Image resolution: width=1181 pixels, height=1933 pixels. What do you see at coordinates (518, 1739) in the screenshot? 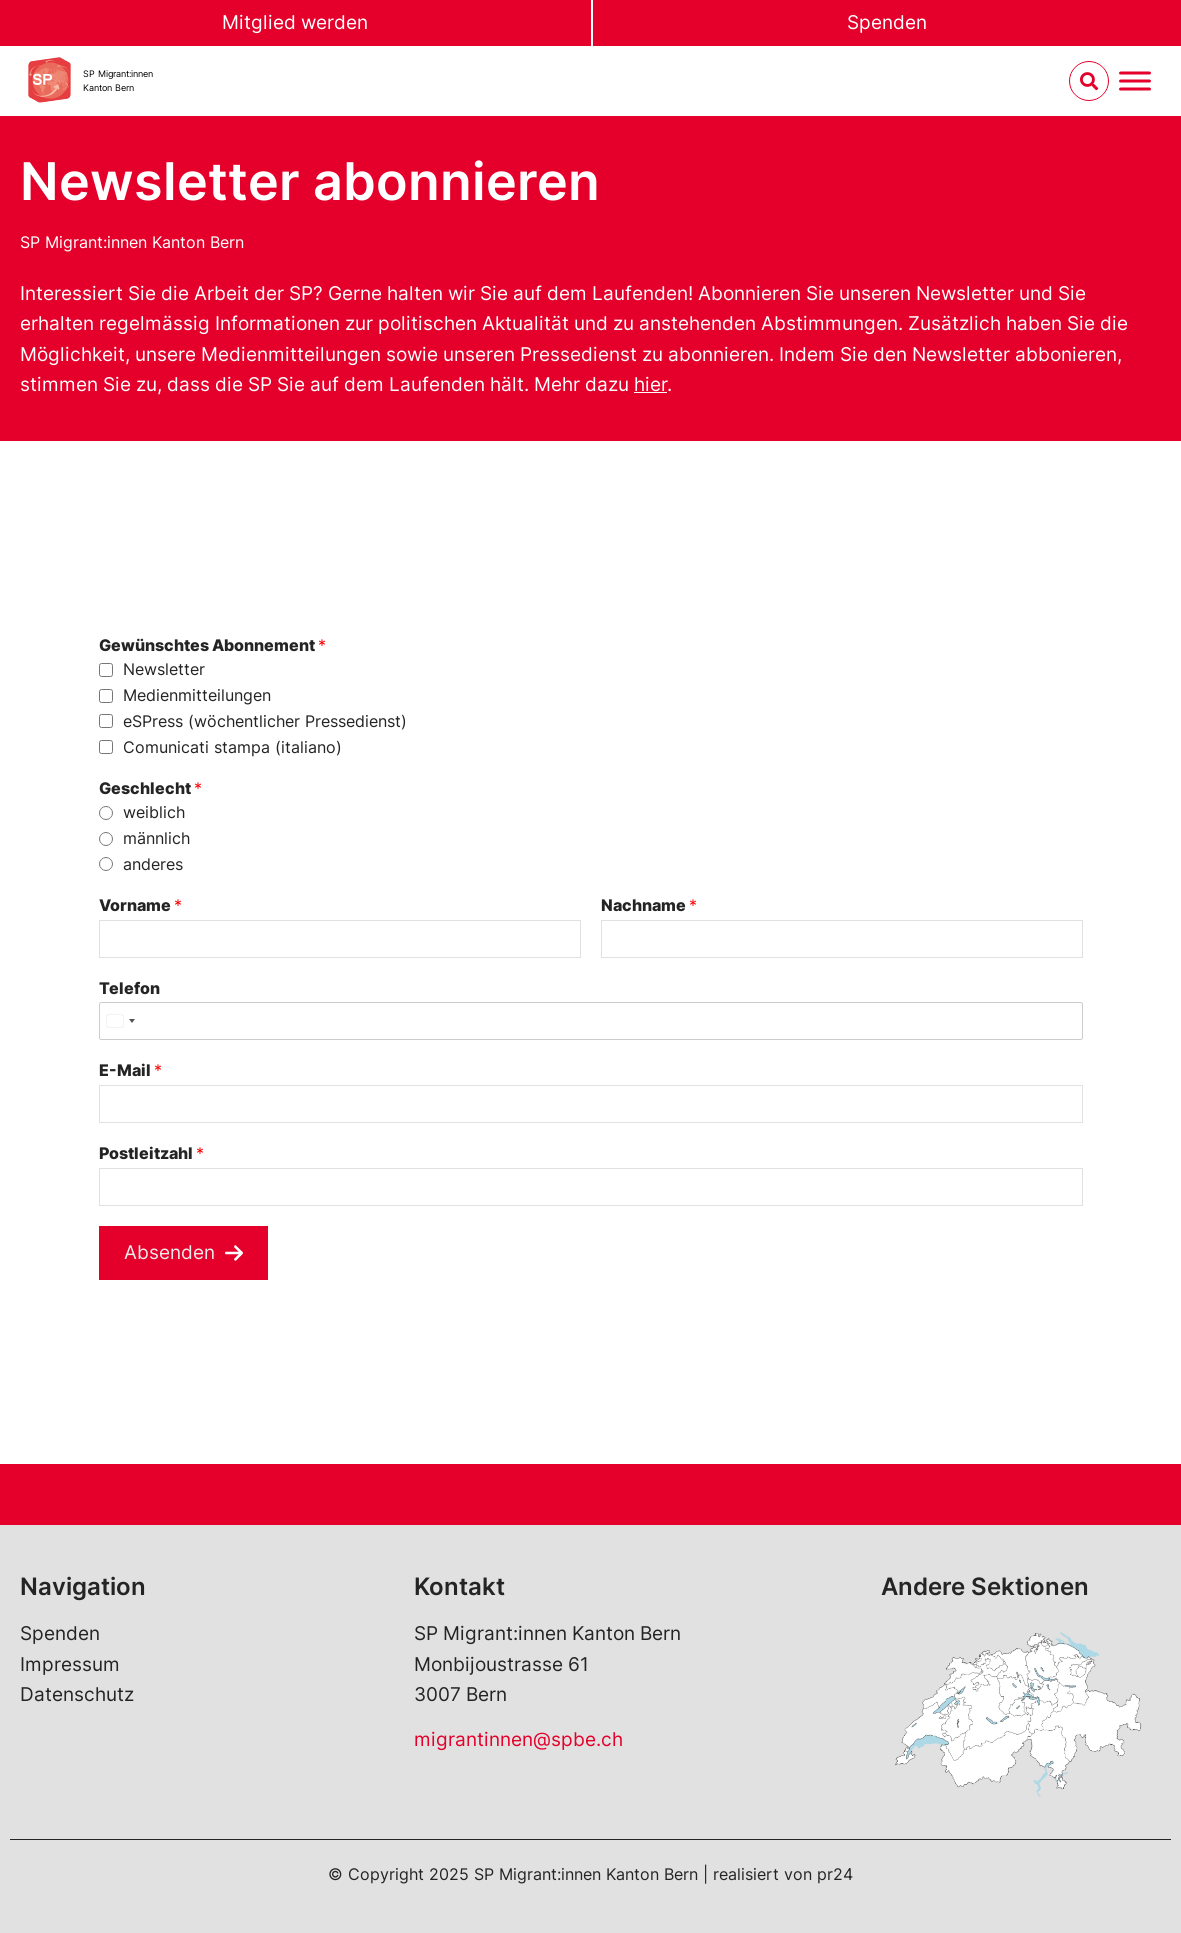
I see `migrantinnen@spbe.ch` at bounding box center [518, 1739].